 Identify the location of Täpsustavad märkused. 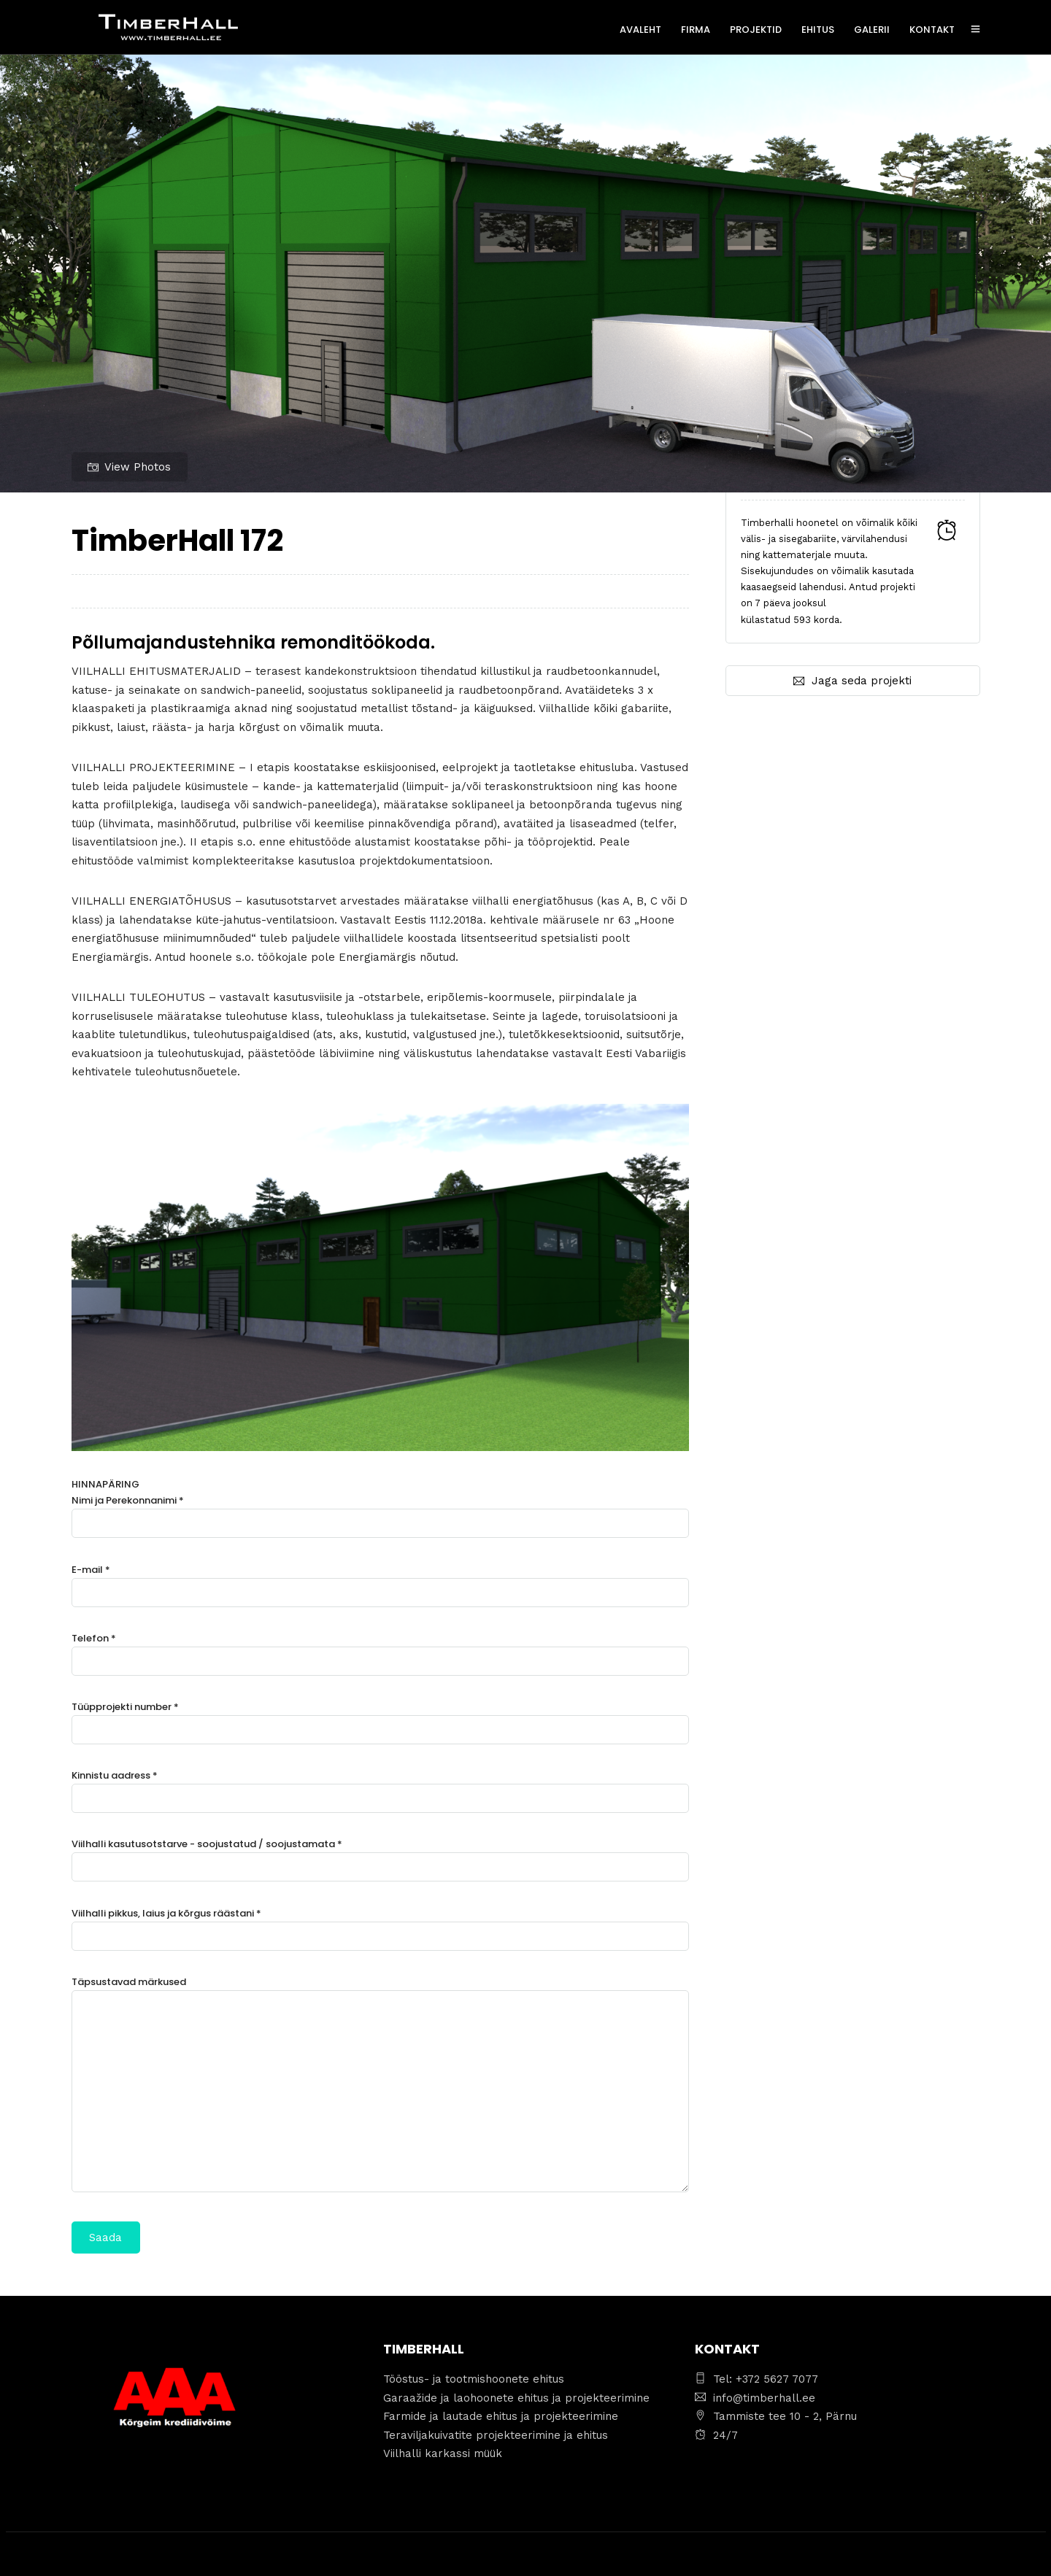
(381, 2086).